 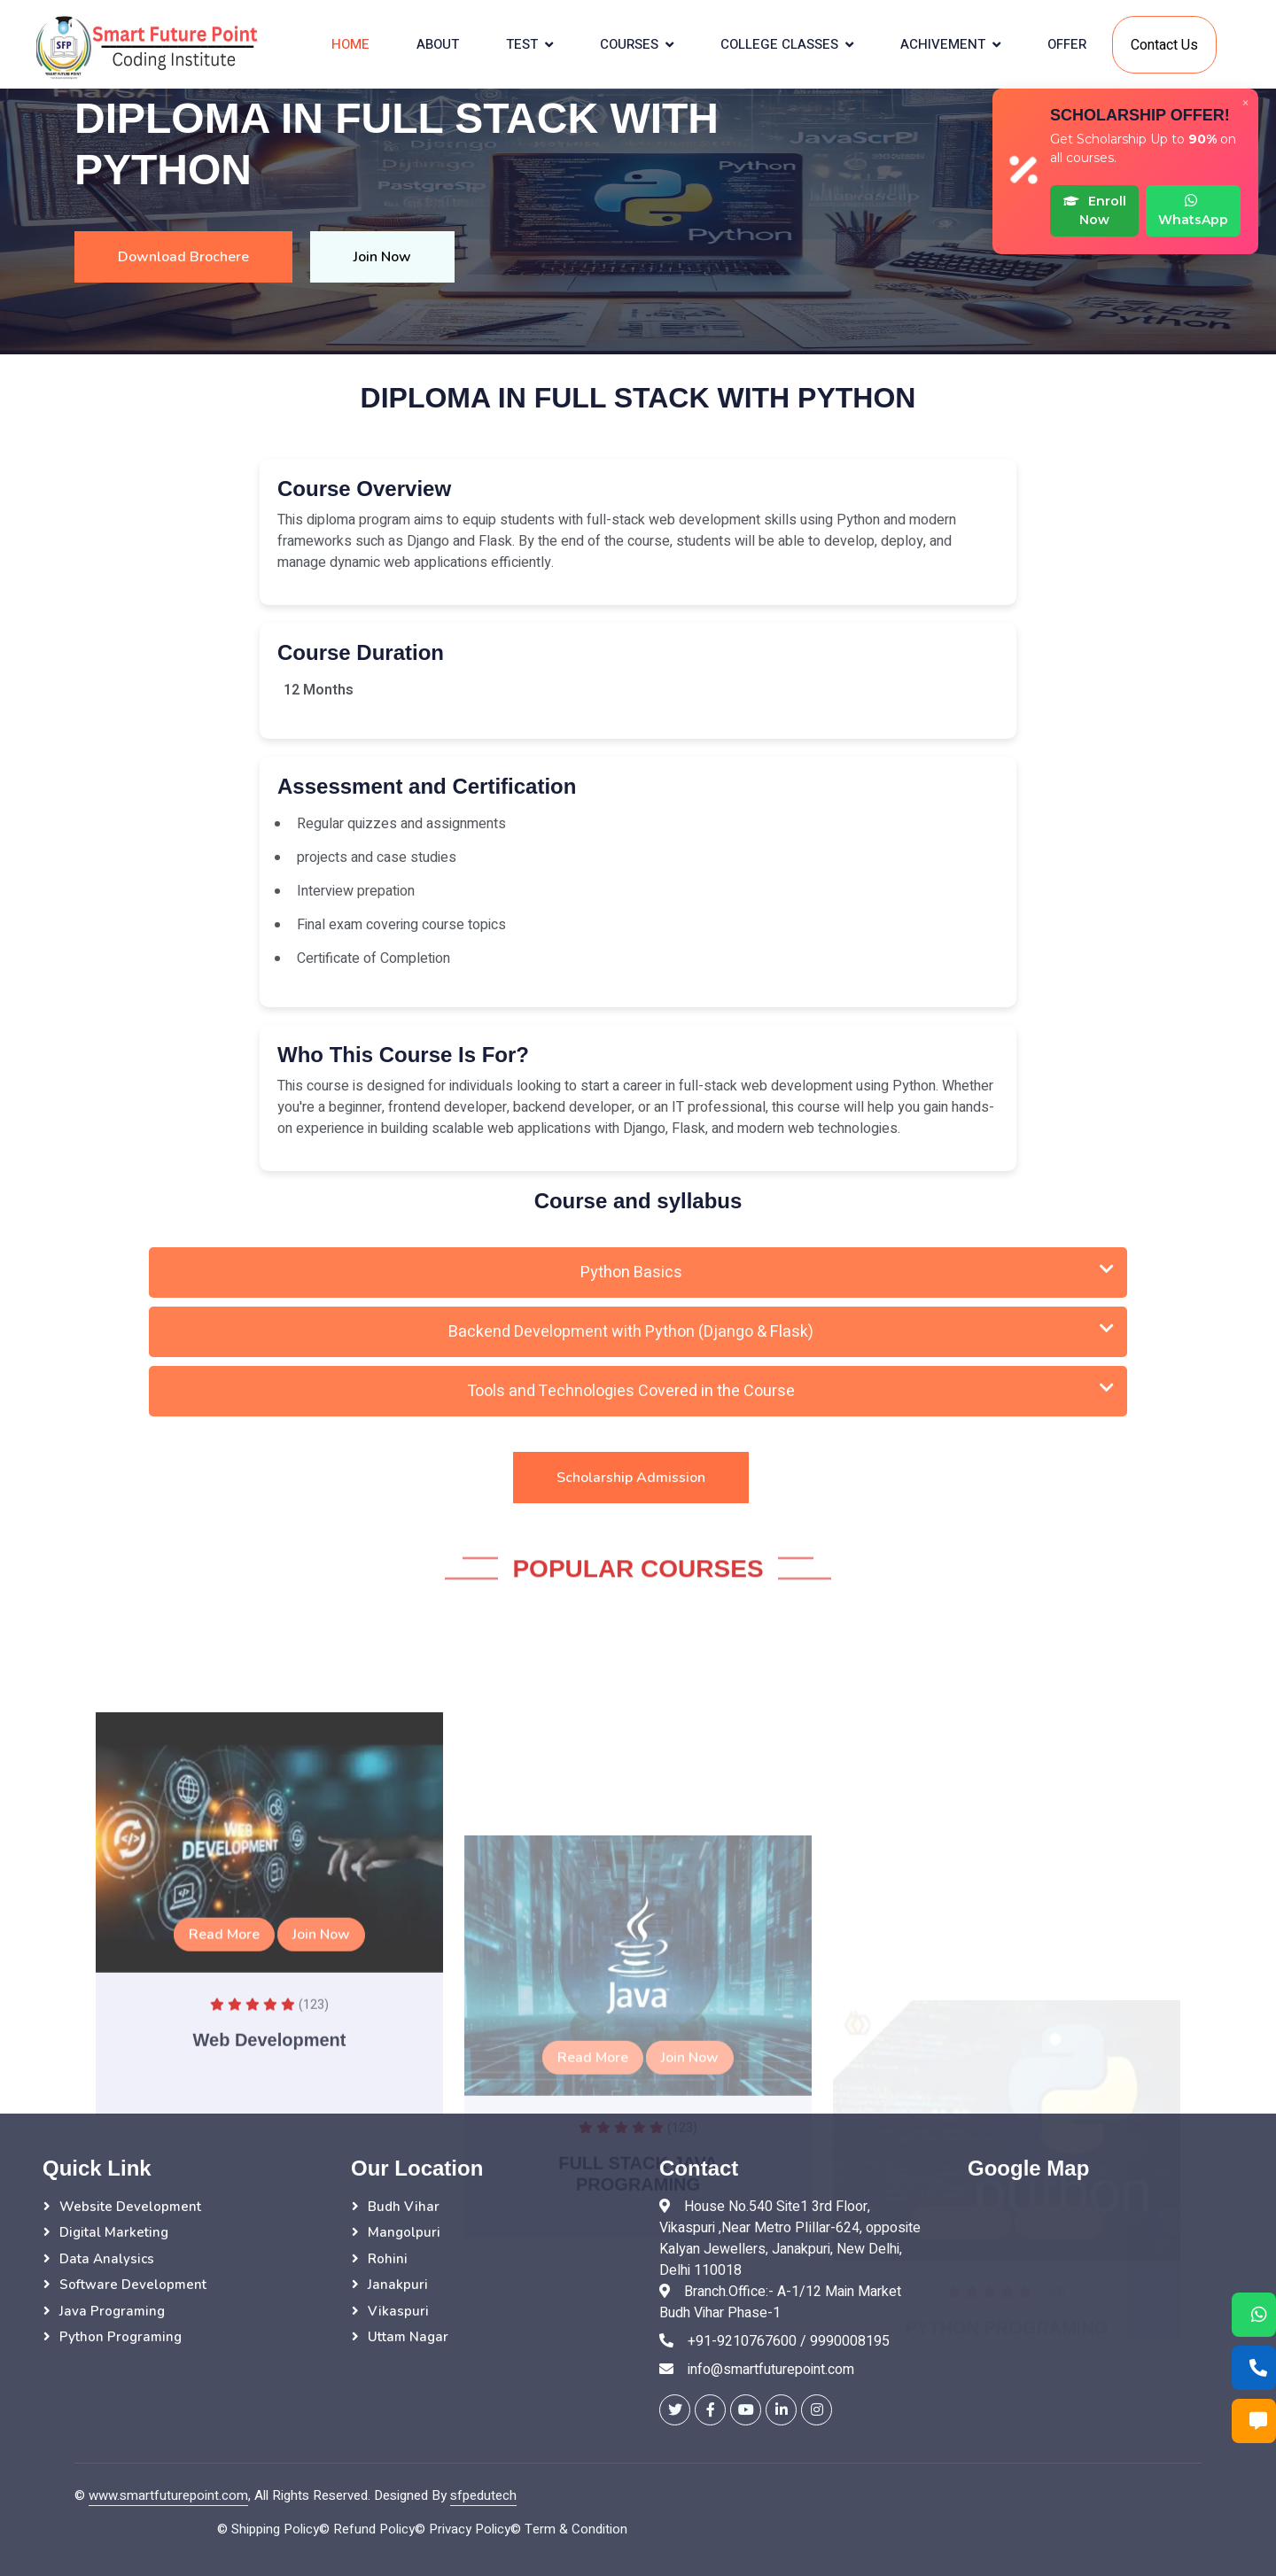 I want to click on sfpedutech, so click(x=483, y=2495).